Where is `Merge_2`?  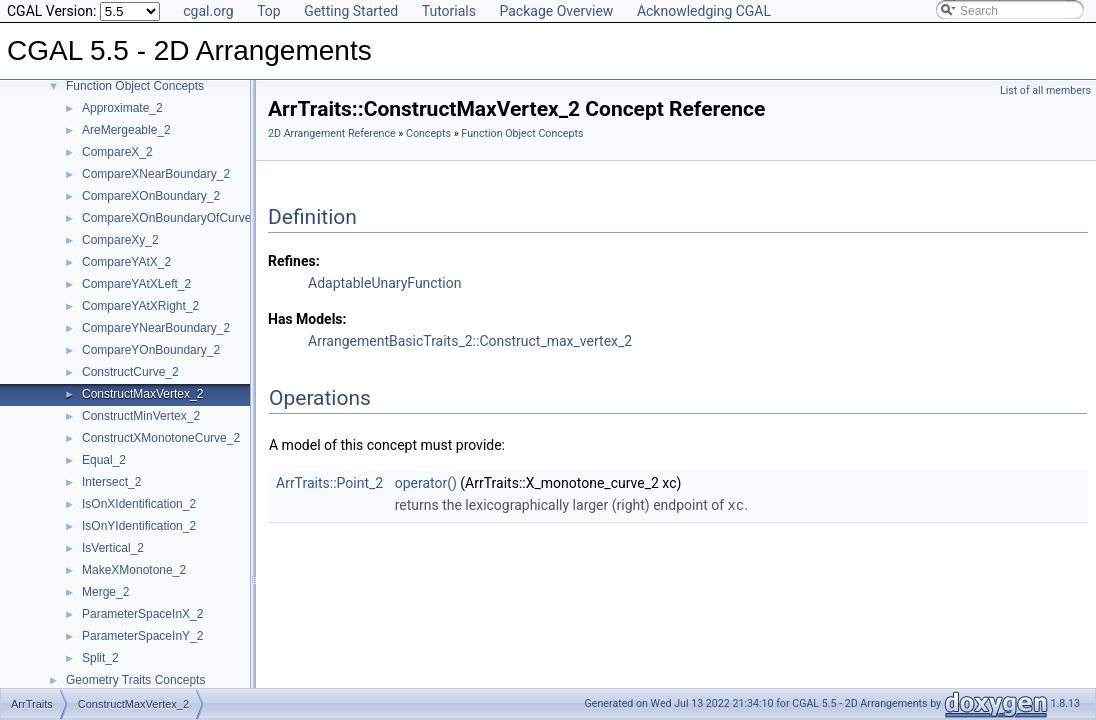
Merge_2 is located at coordinates (105, 592).